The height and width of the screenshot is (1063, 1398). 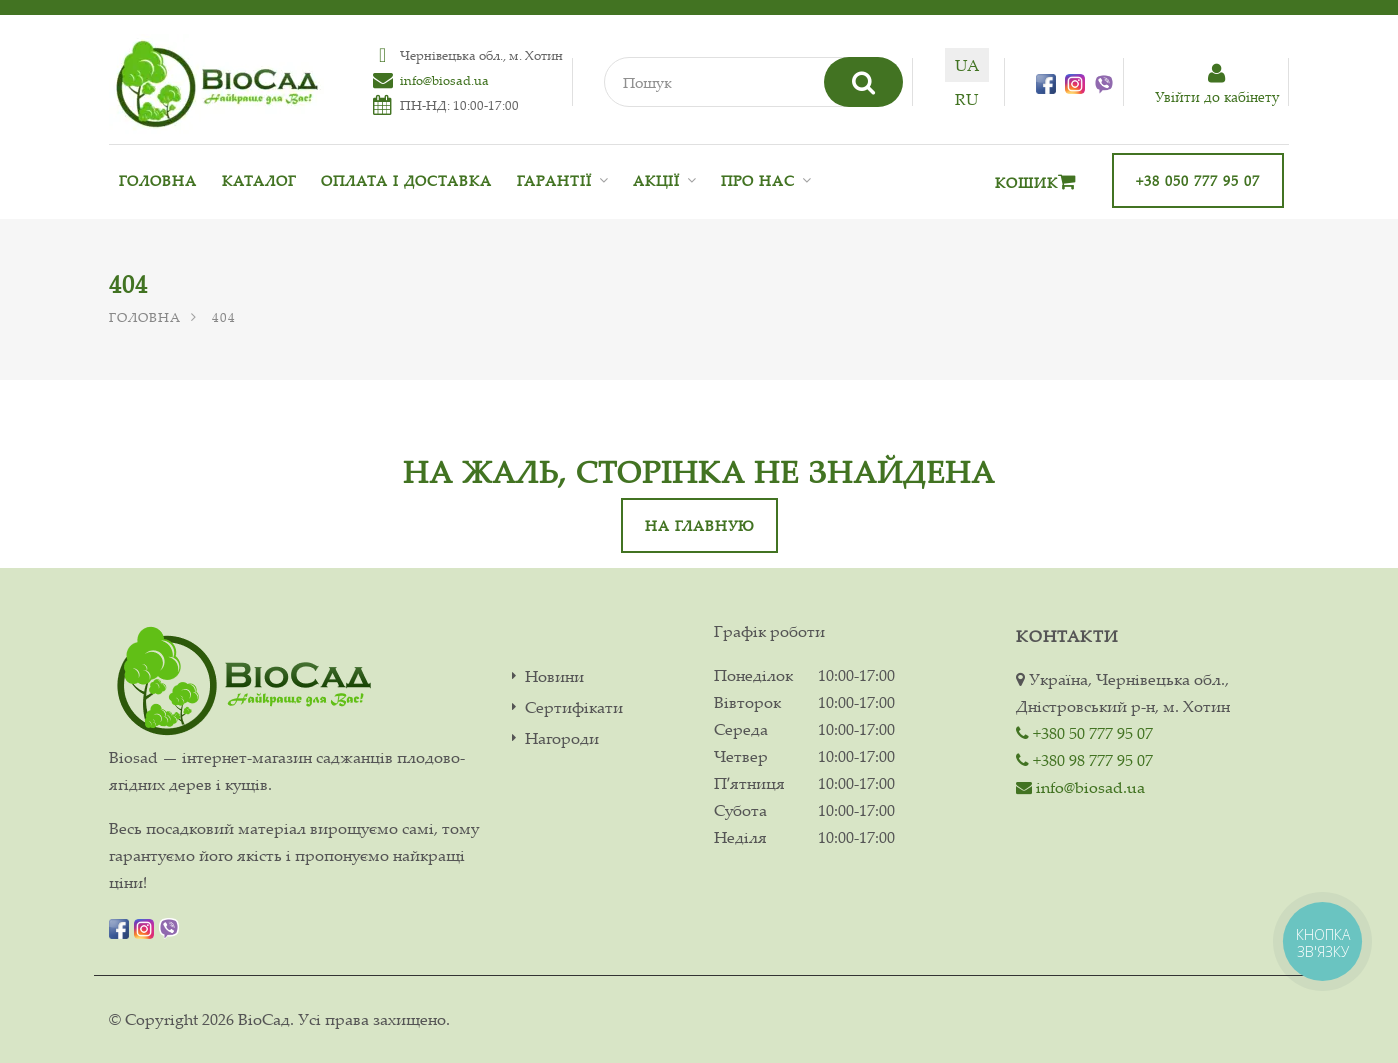 I want to click on Сертифікати, so click(x=574, y=707).